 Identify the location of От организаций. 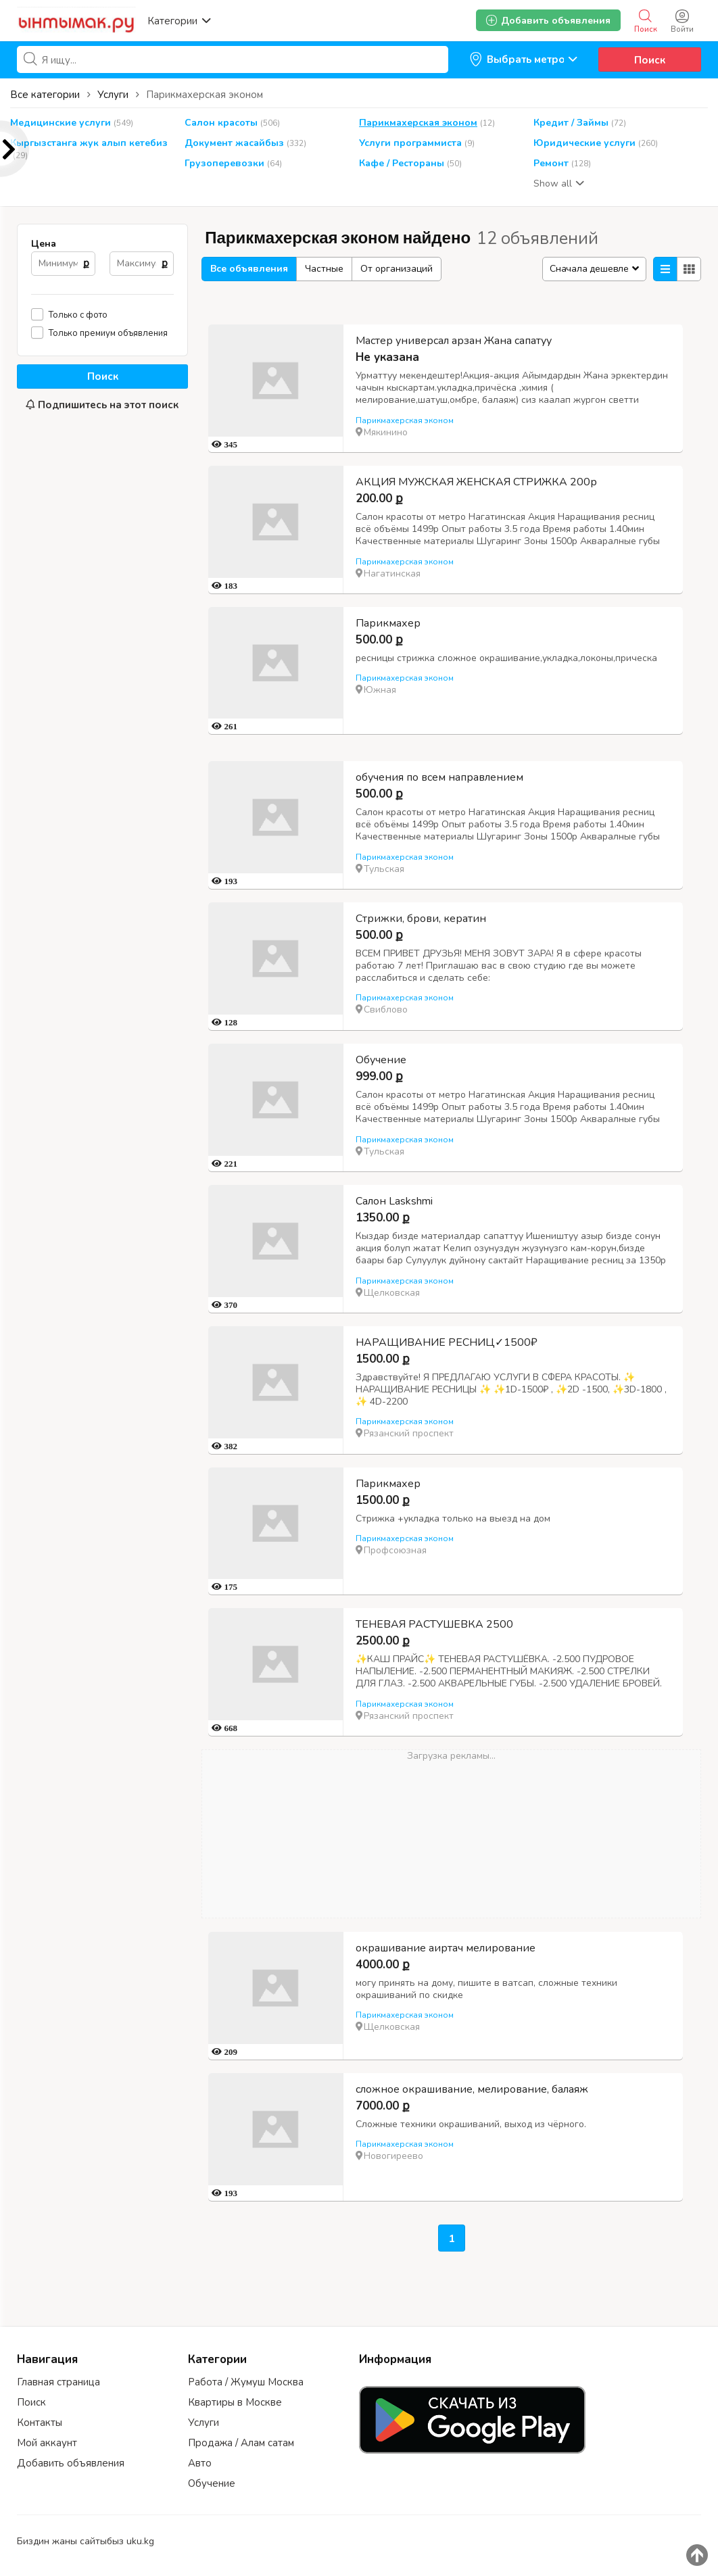
(396, 268).